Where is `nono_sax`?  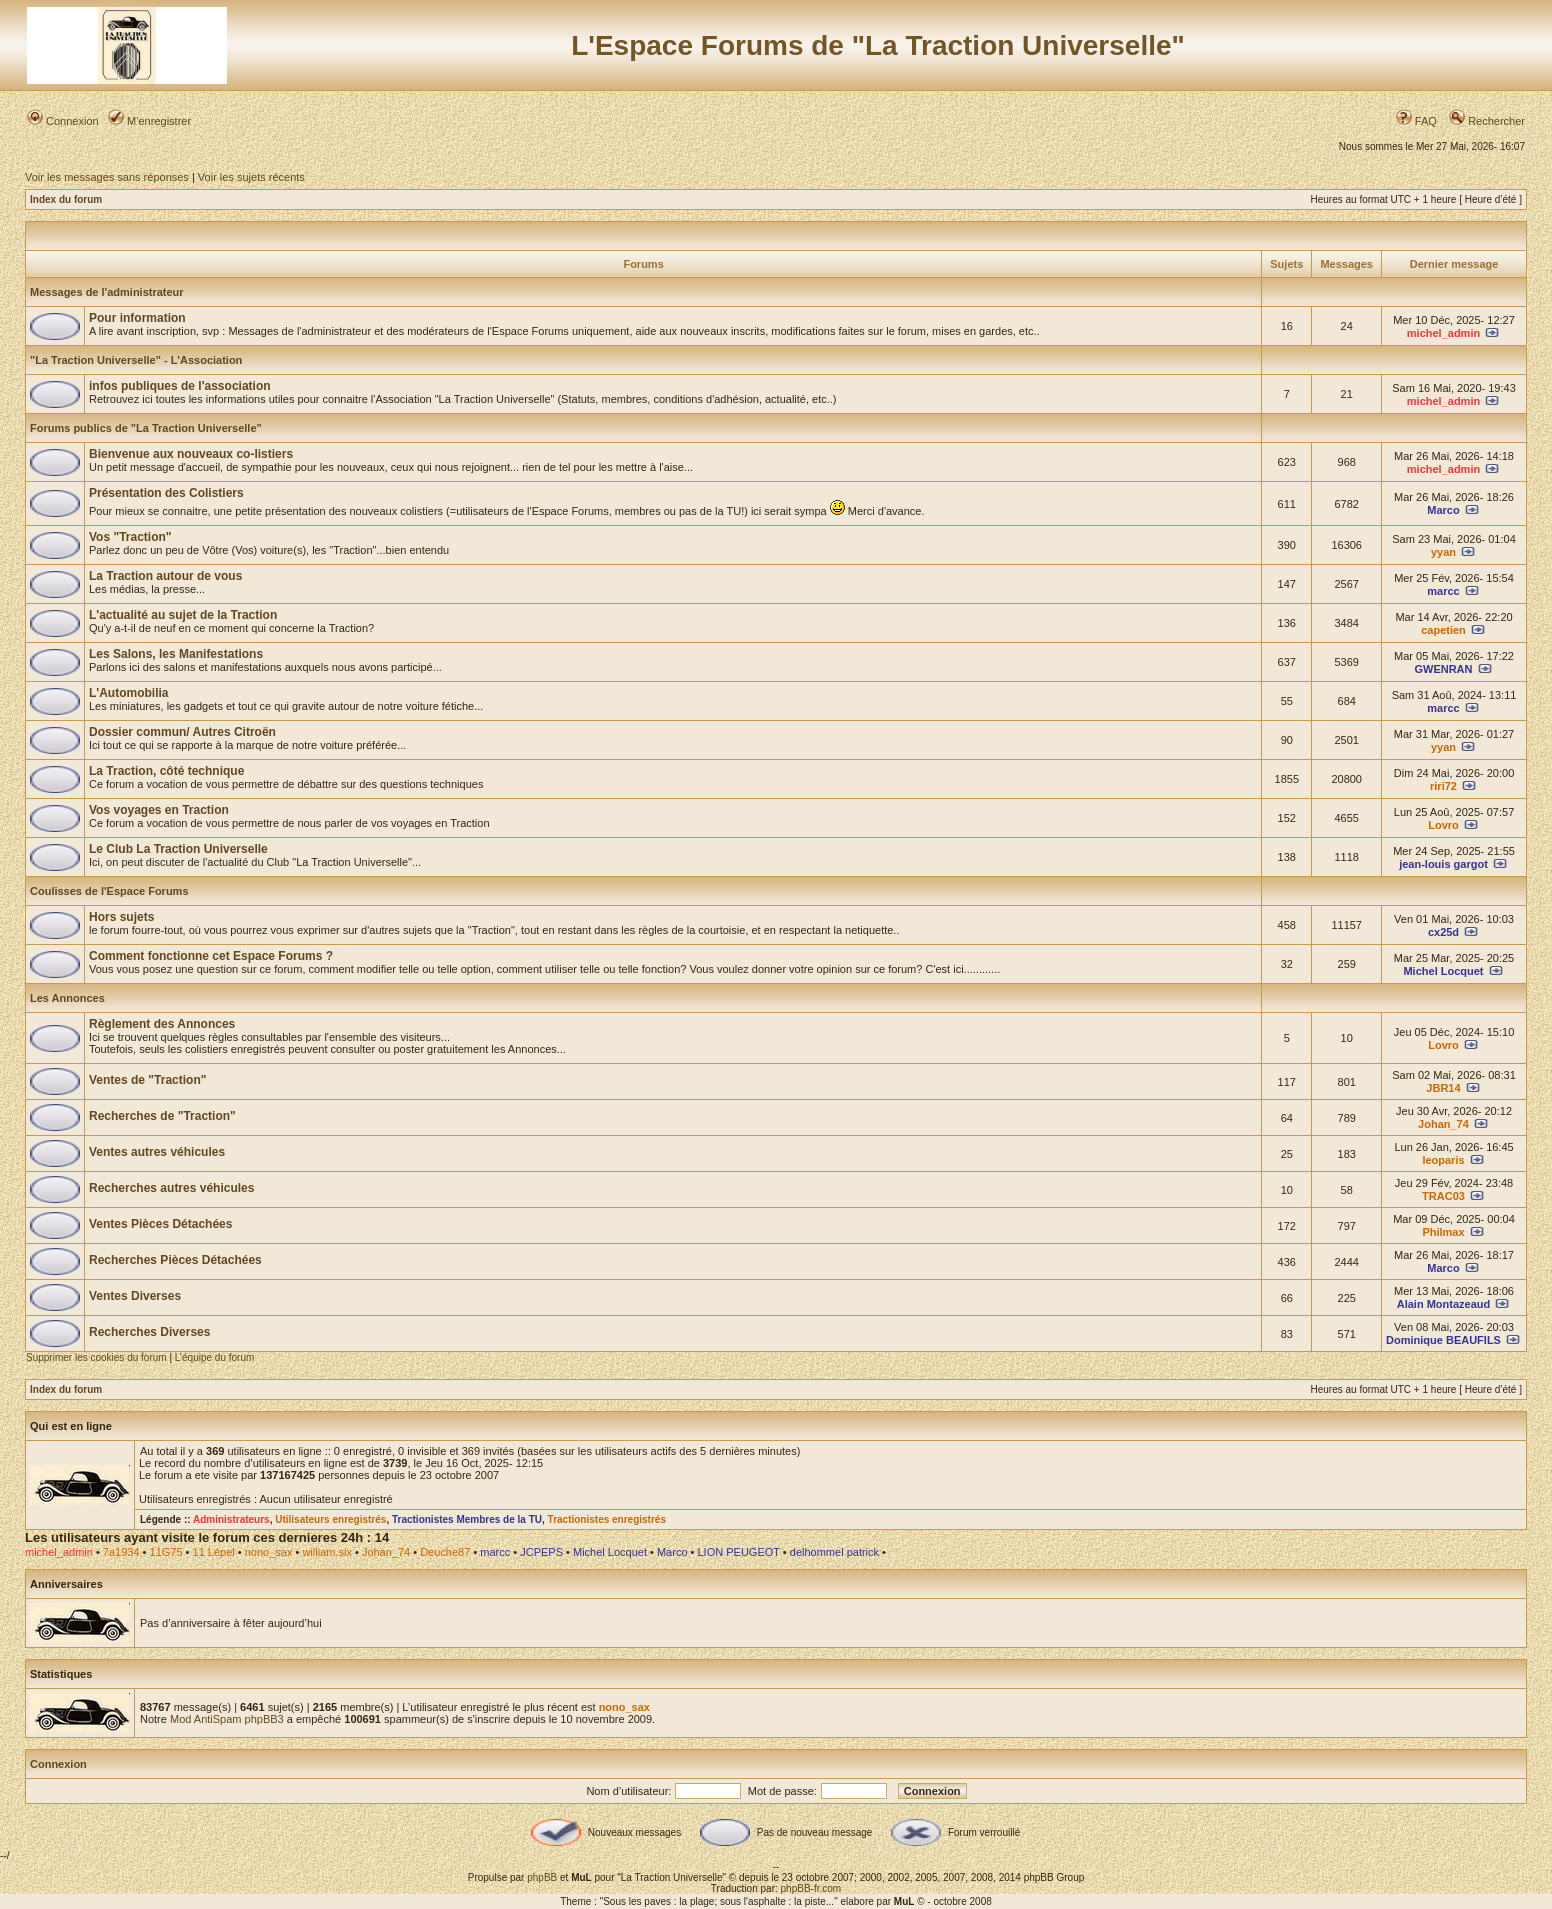 nono_sax is located at coordinates (269, 1552).